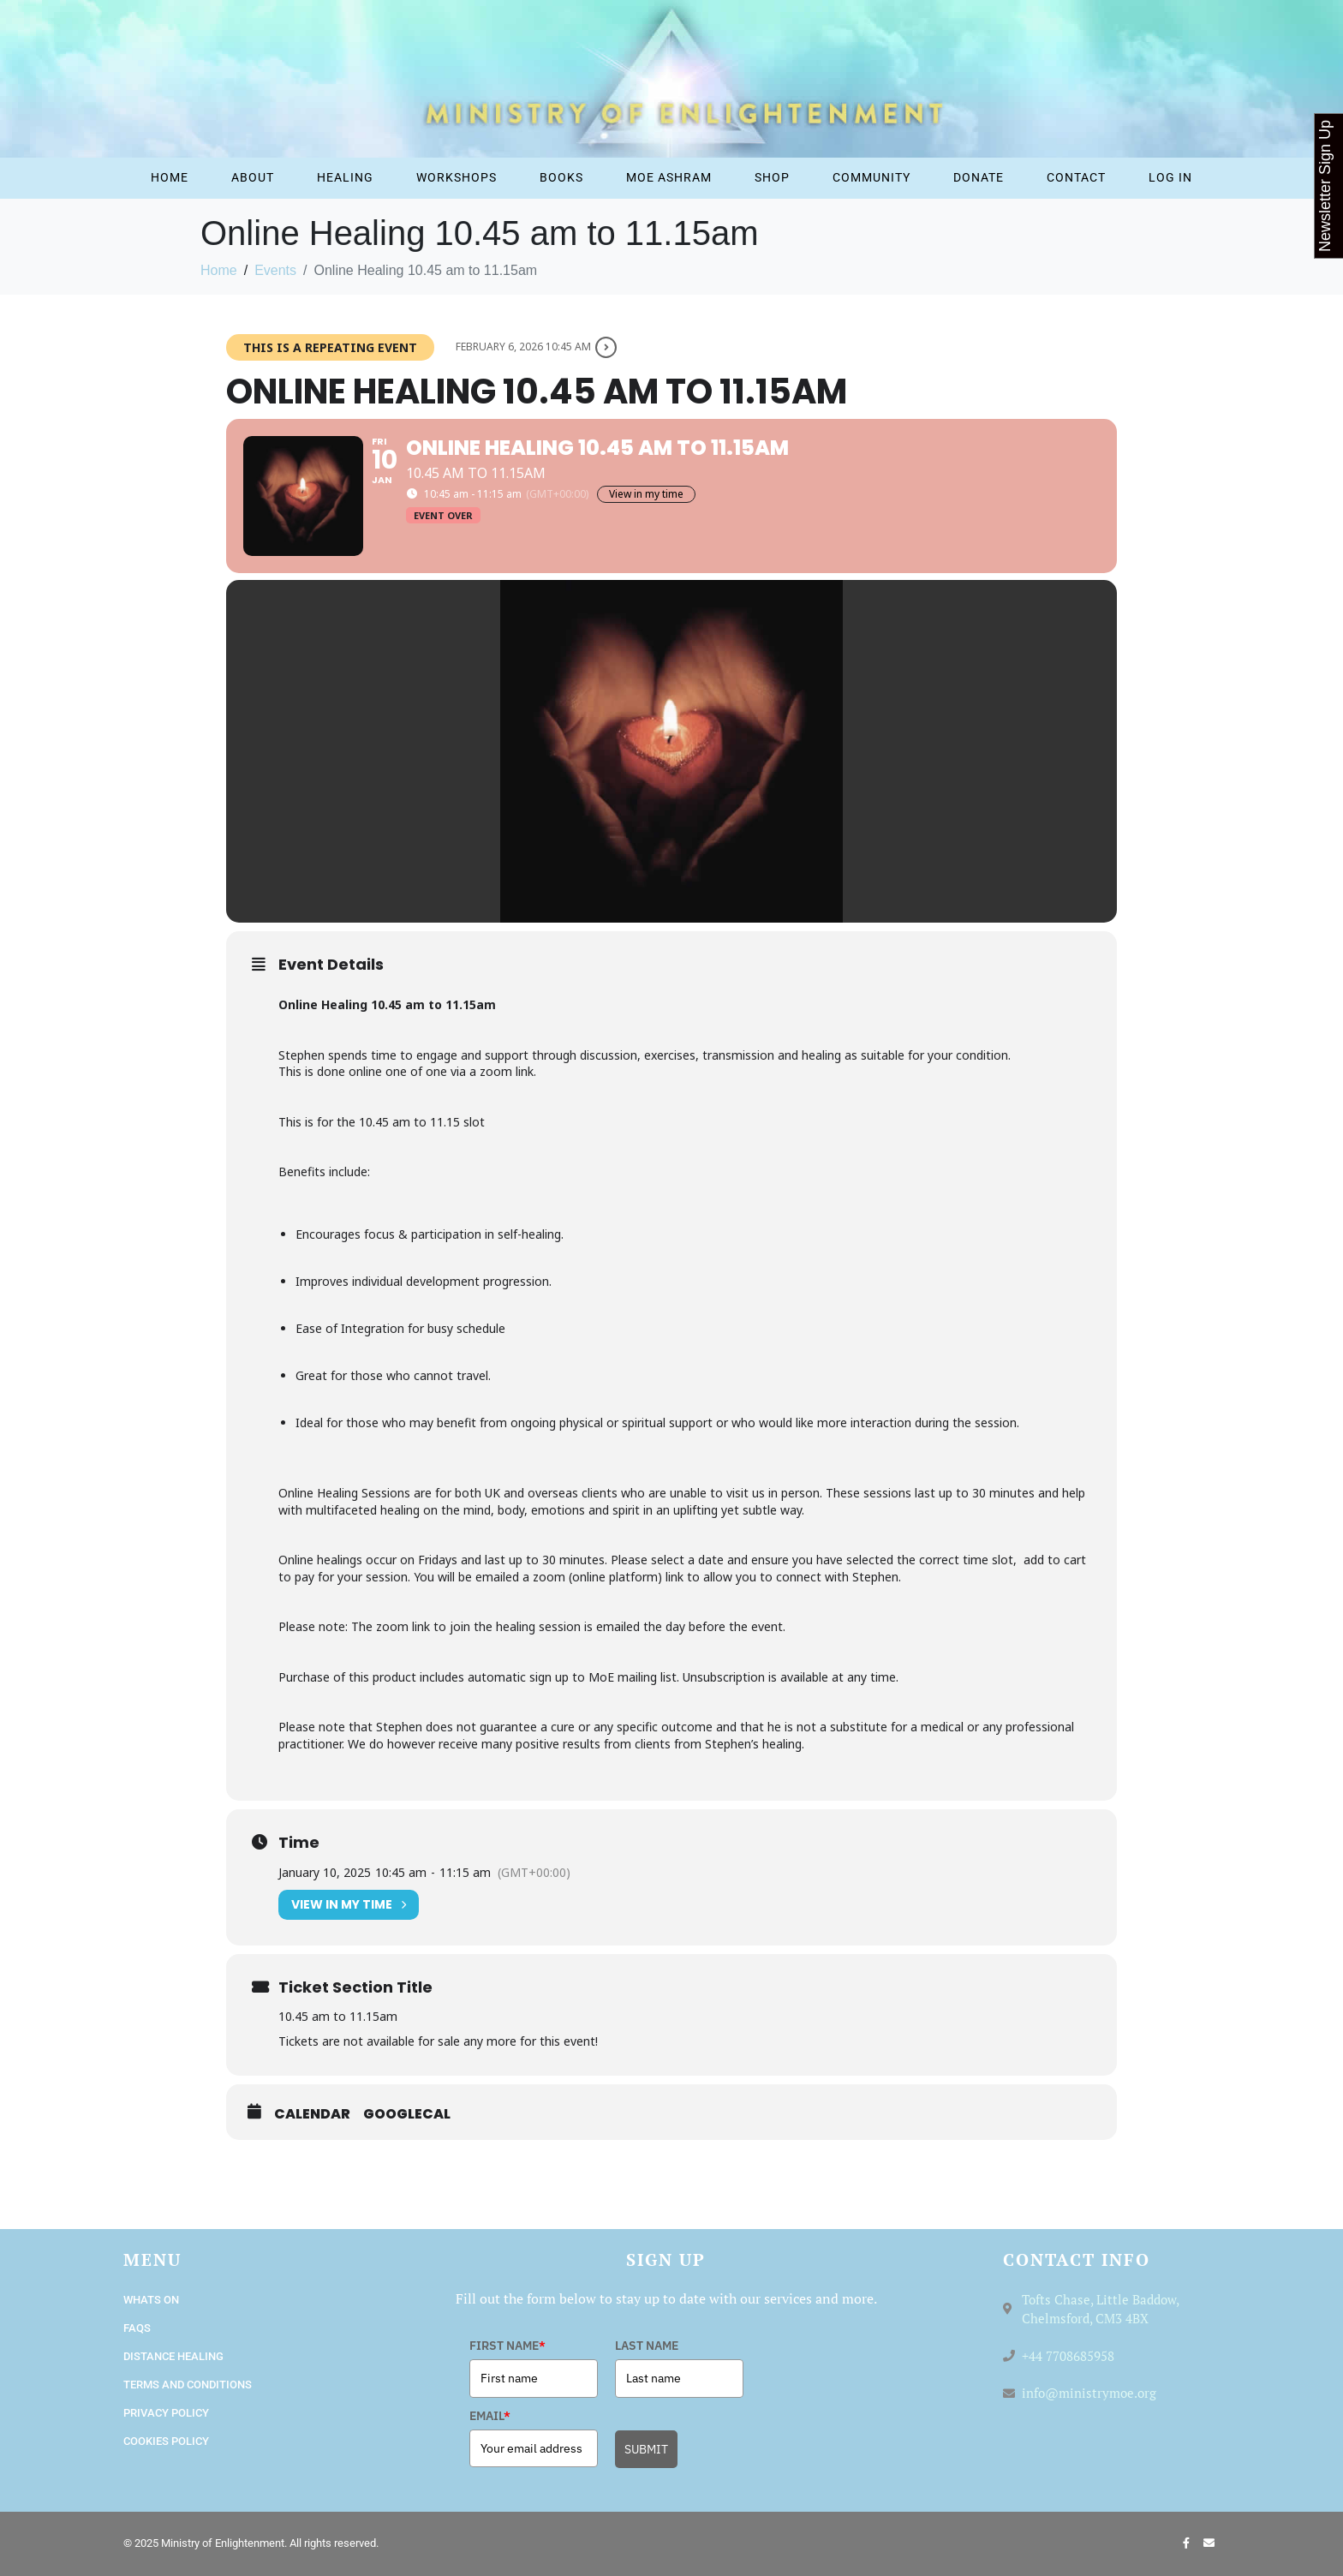  Describe the element at coordinates (772, 177) in the screenshot. I see `Shop` at that location.